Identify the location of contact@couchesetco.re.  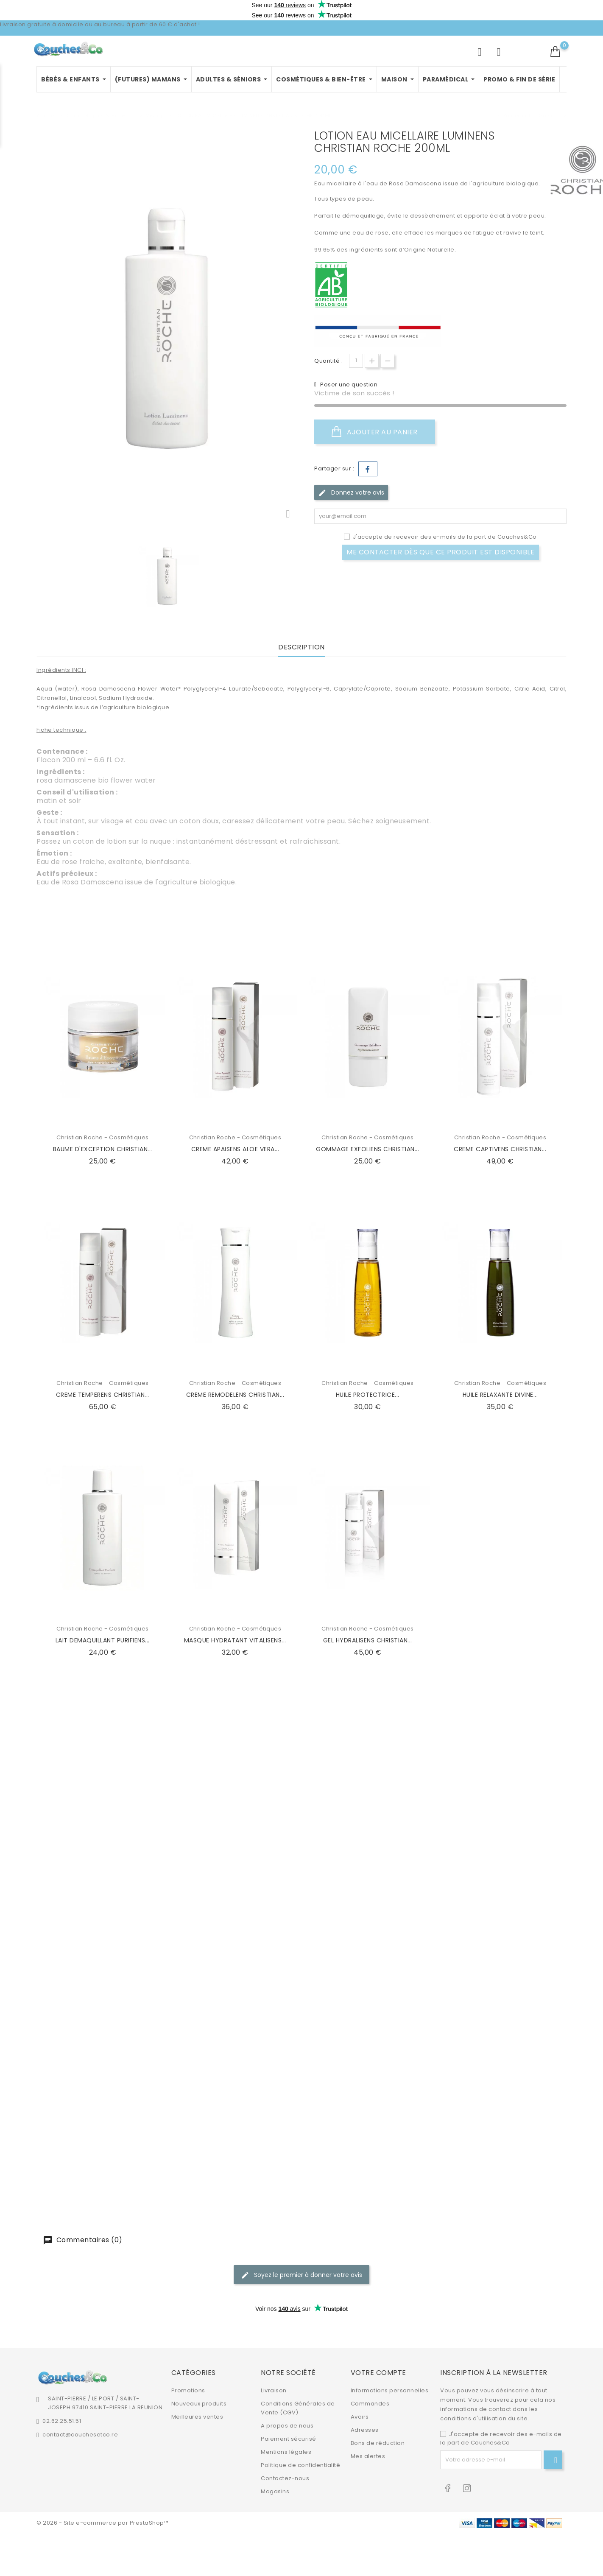
(80, 2435).